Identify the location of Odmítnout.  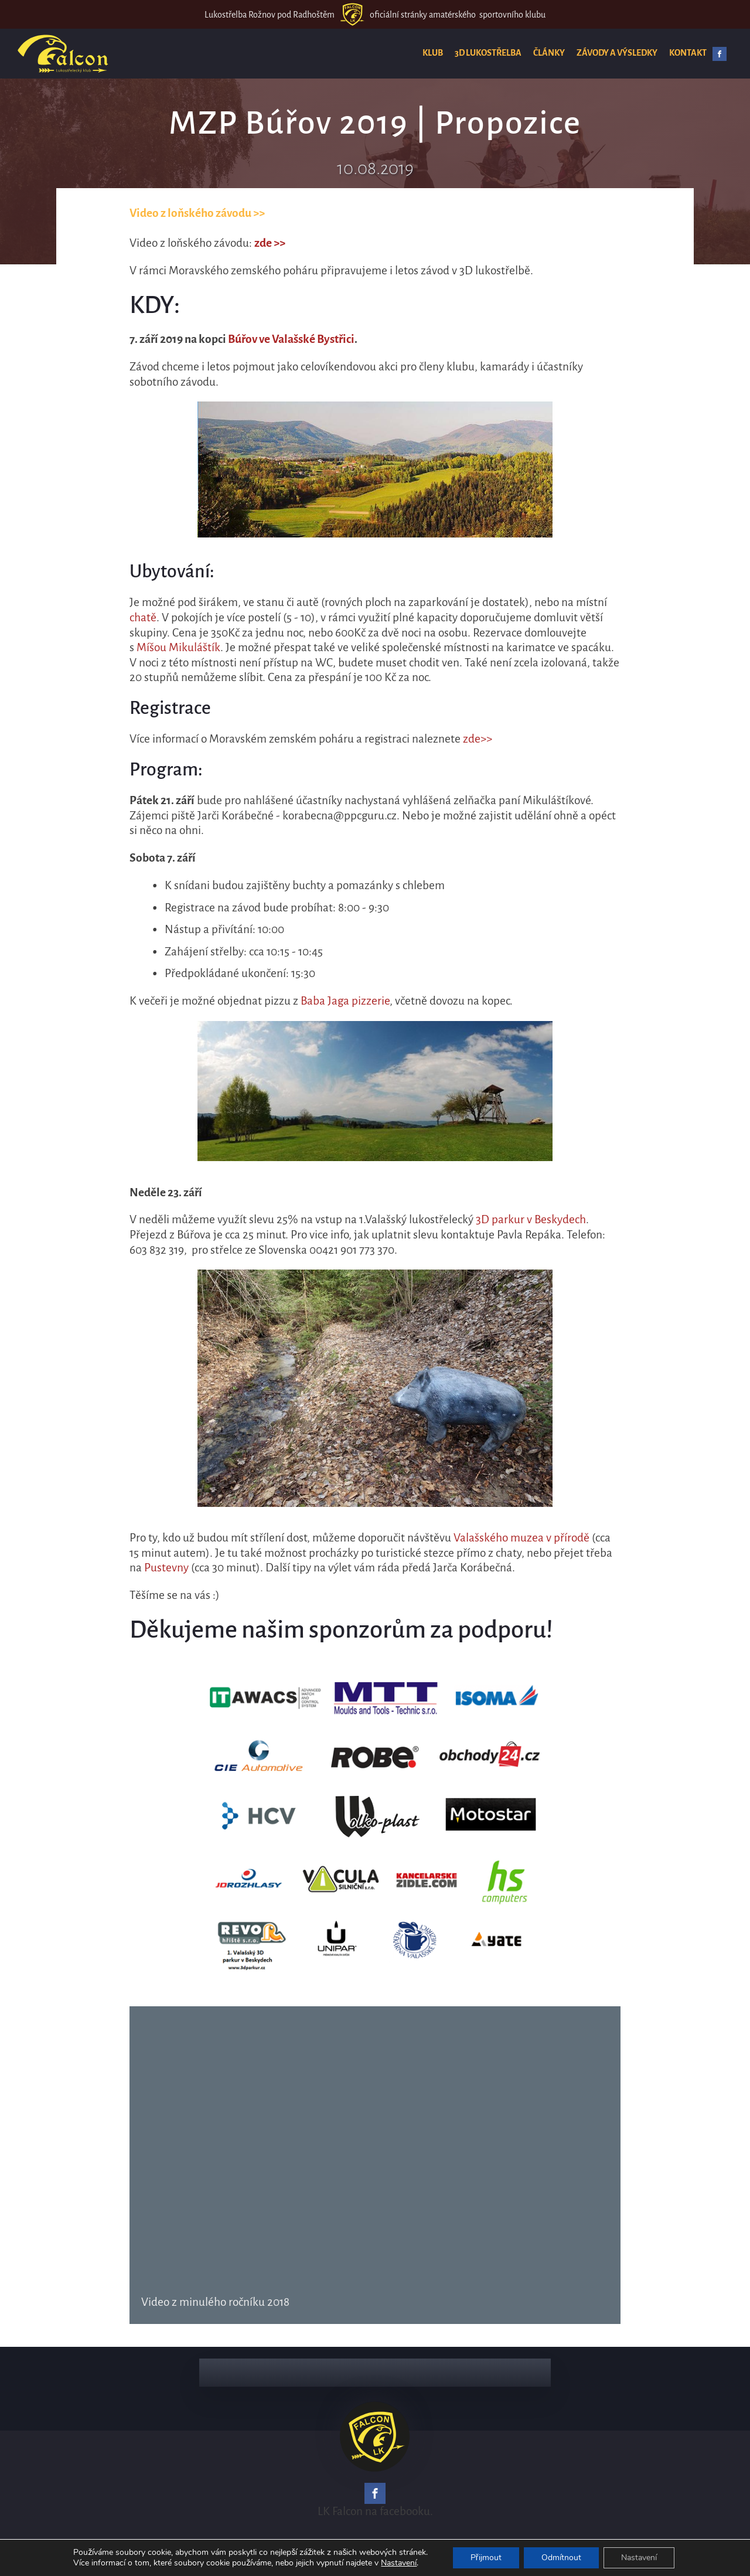
(561, 2557).